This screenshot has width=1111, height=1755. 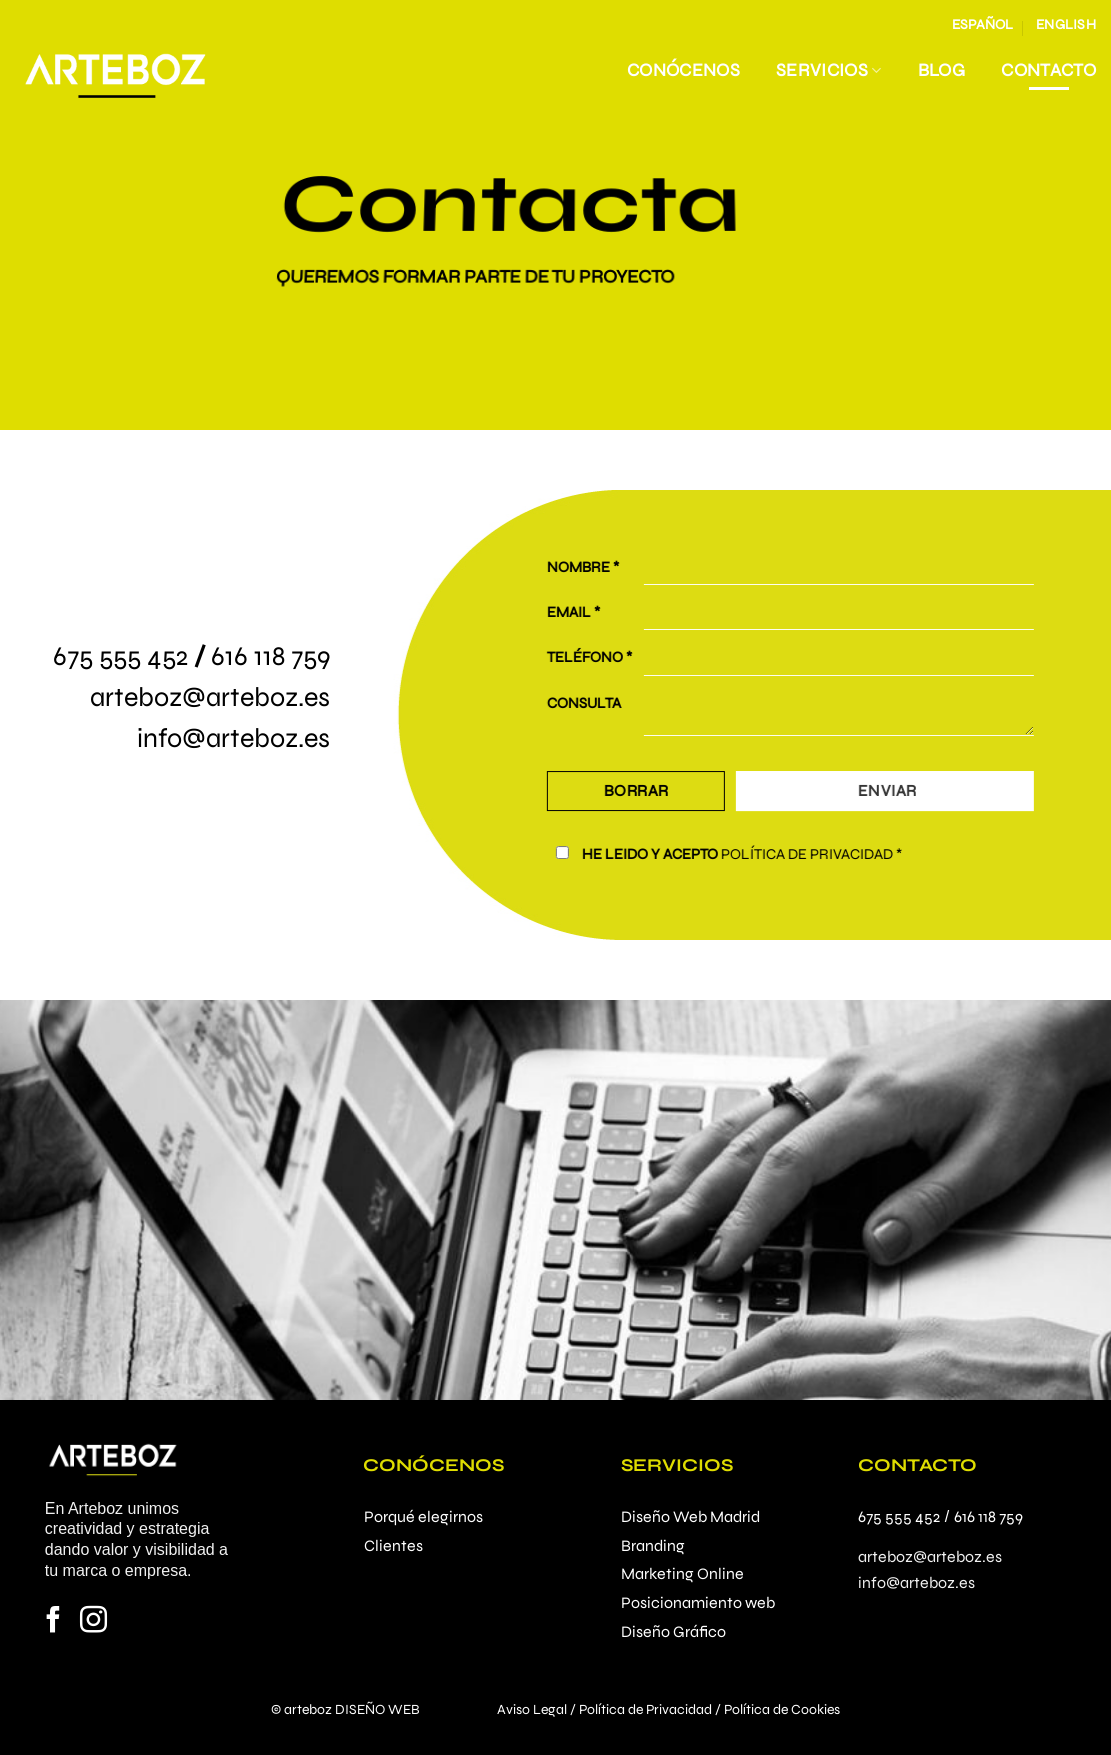 I want to click on NOMBRE *, so click(x=608, y=567).